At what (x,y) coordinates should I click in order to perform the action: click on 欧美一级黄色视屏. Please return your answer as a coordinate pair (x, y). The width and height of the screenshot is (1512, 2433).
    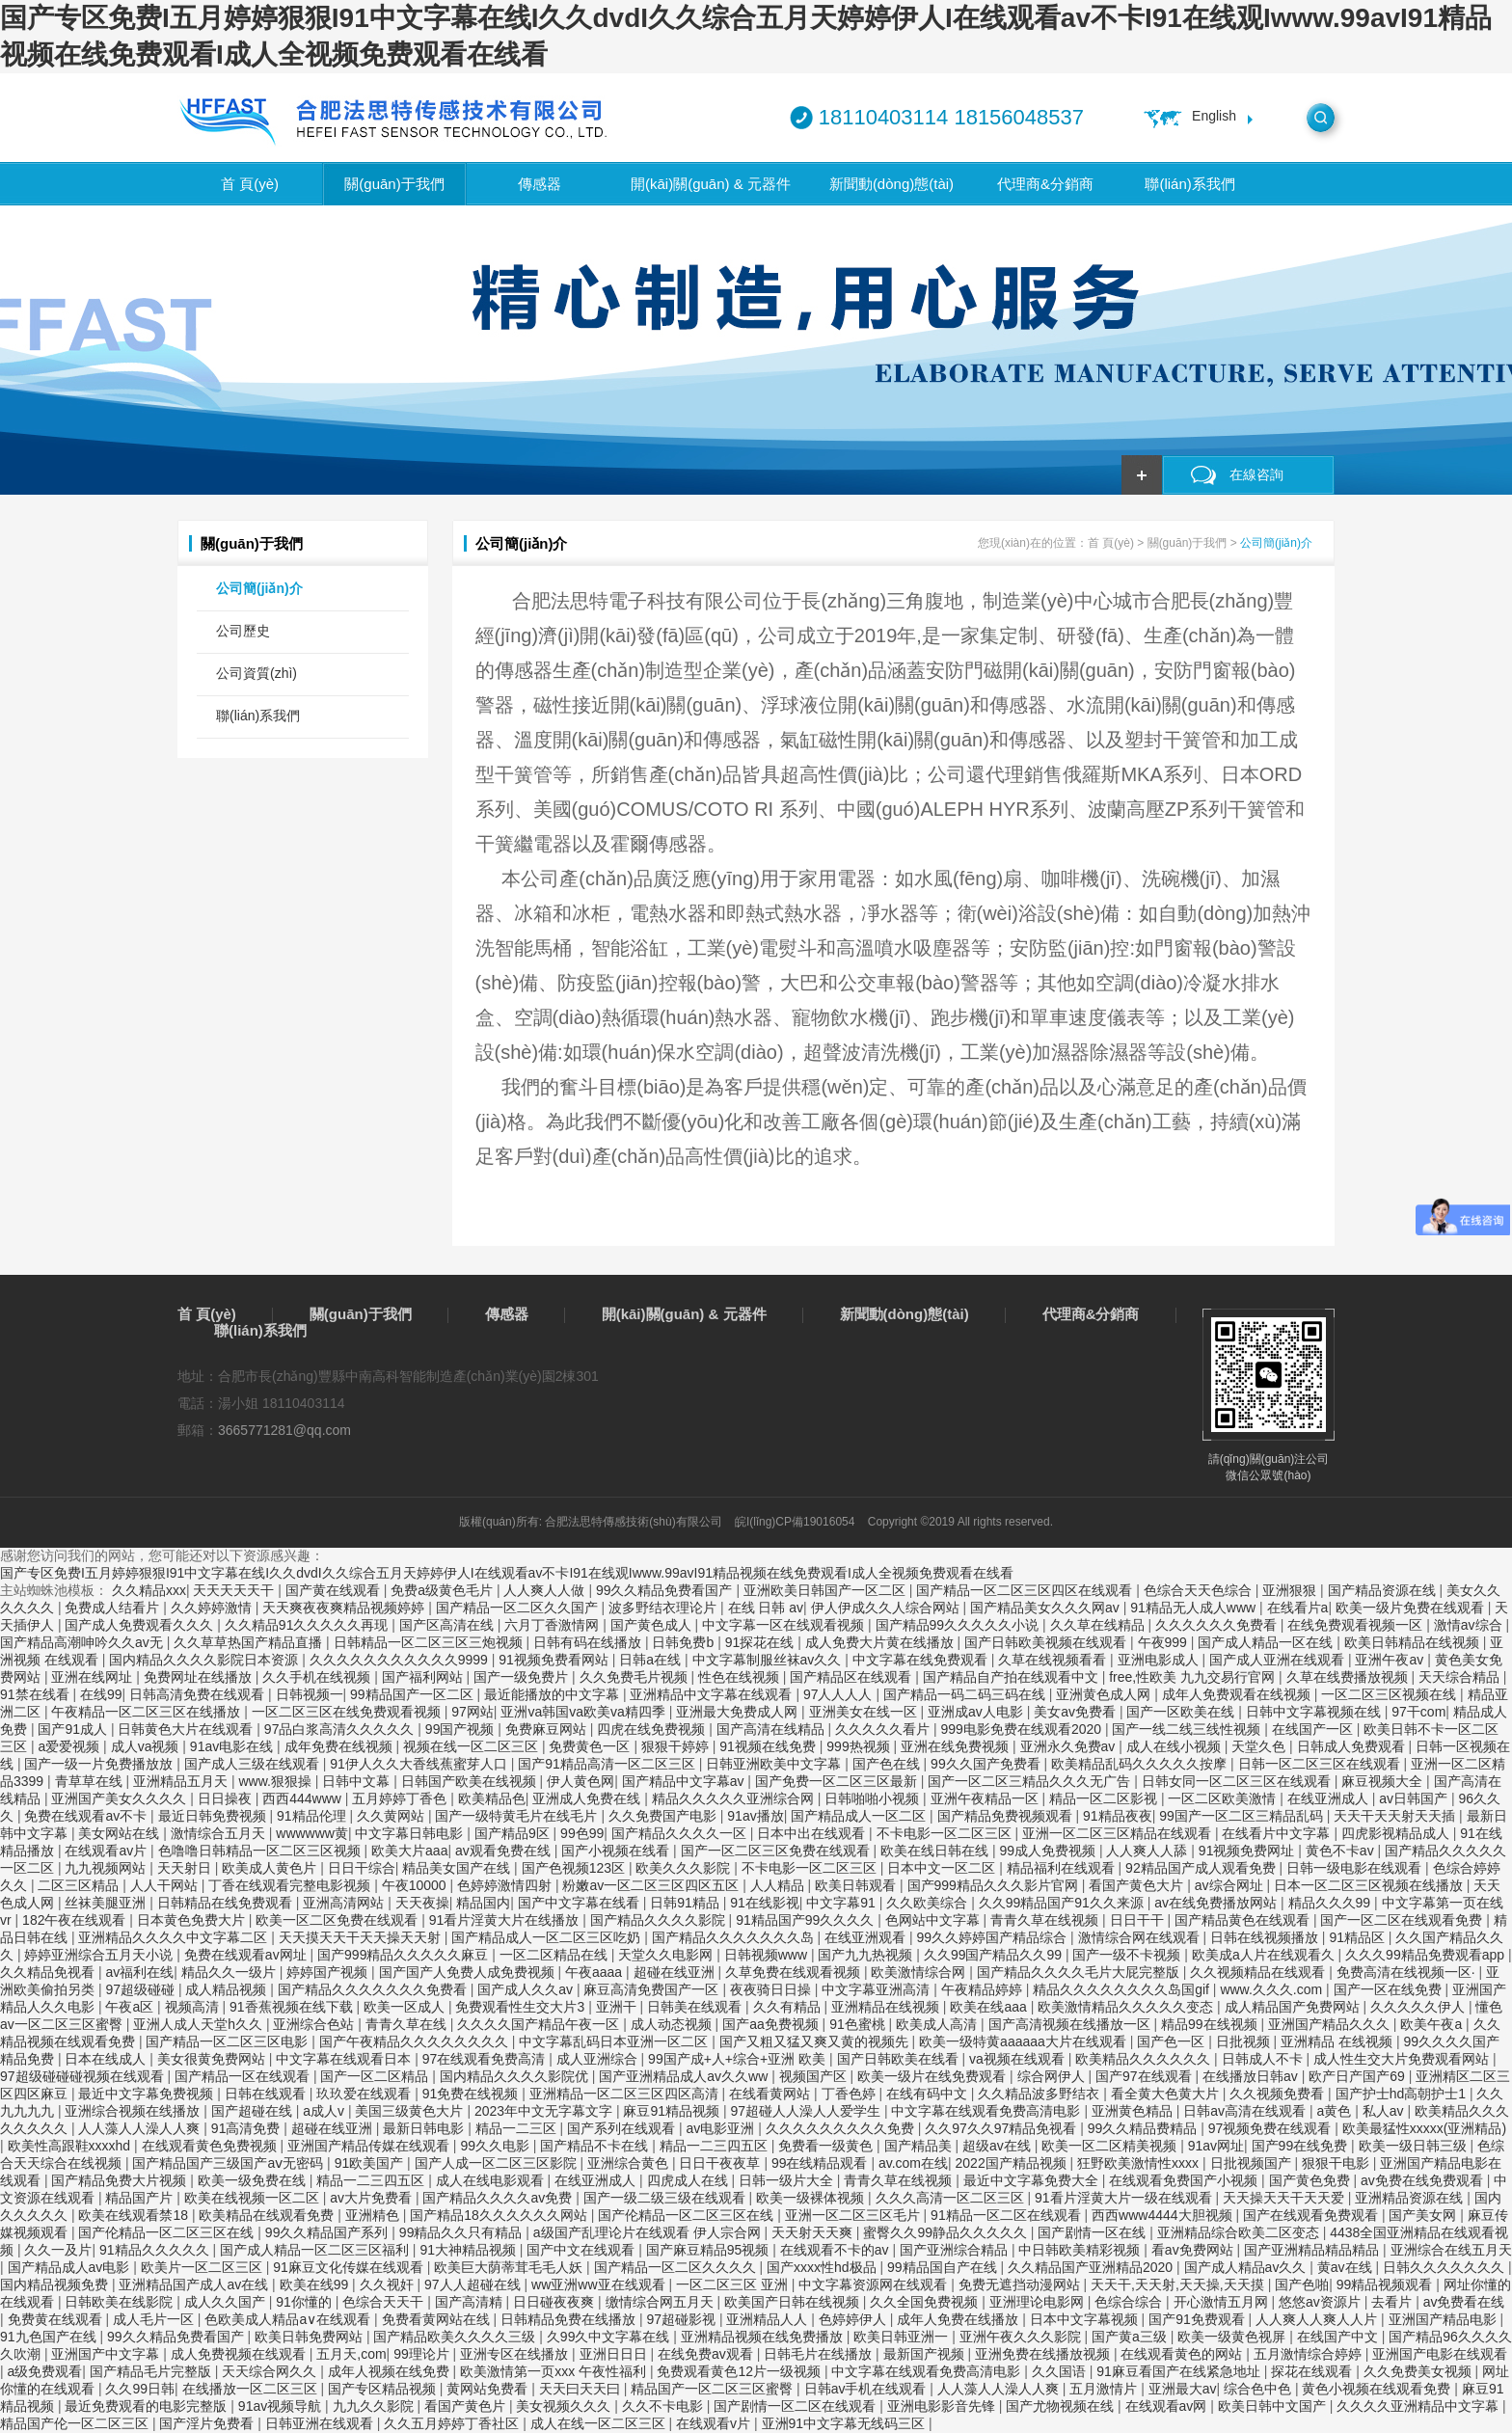
    Looking at the image, I should click on (1233, 2336).